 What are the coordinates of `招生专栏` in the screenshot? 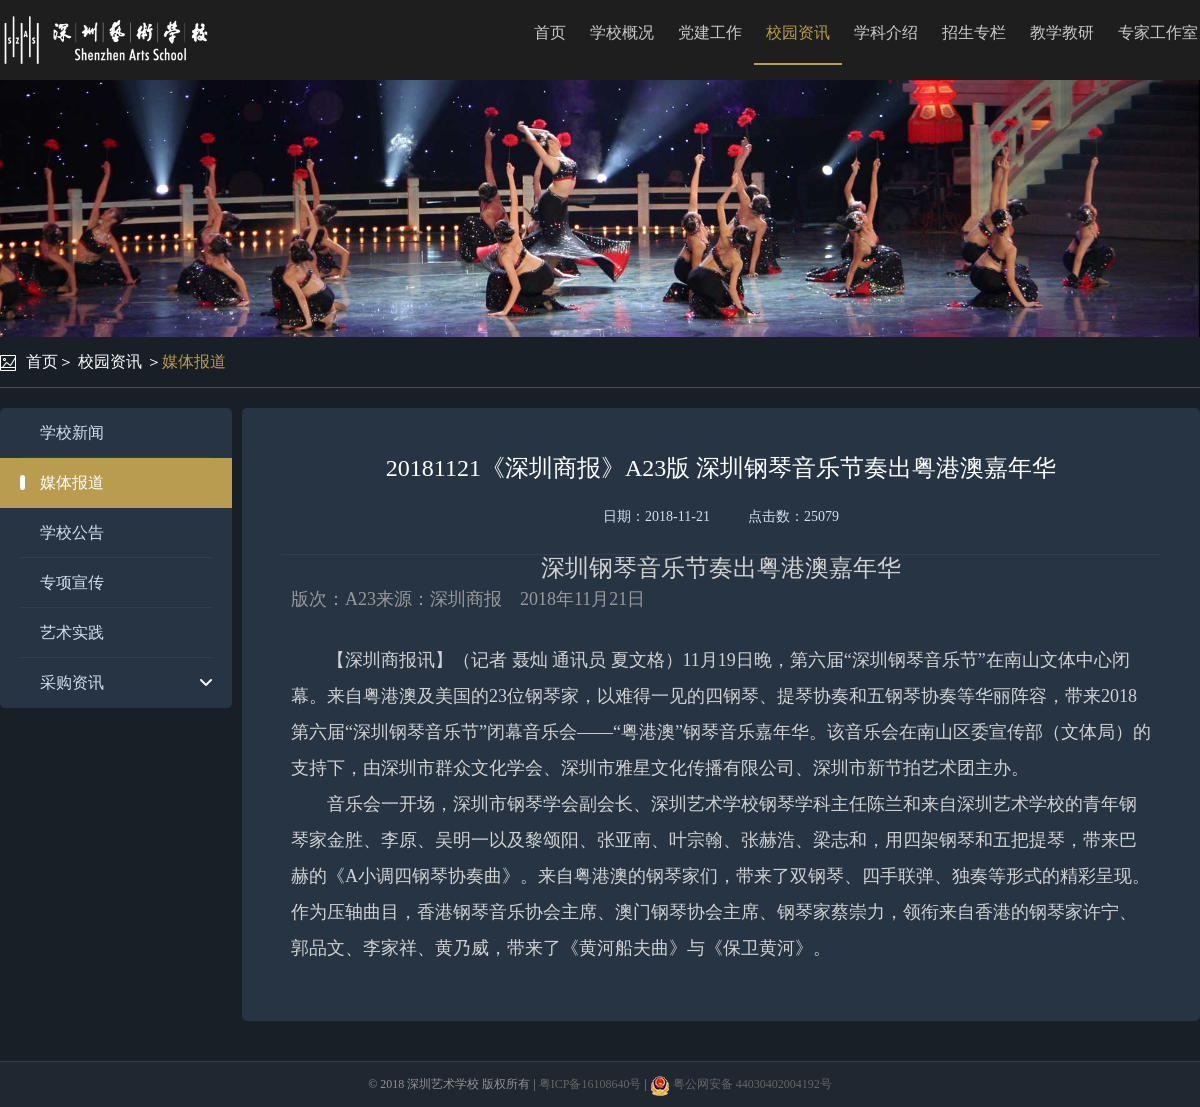 It's located at (974, 32).